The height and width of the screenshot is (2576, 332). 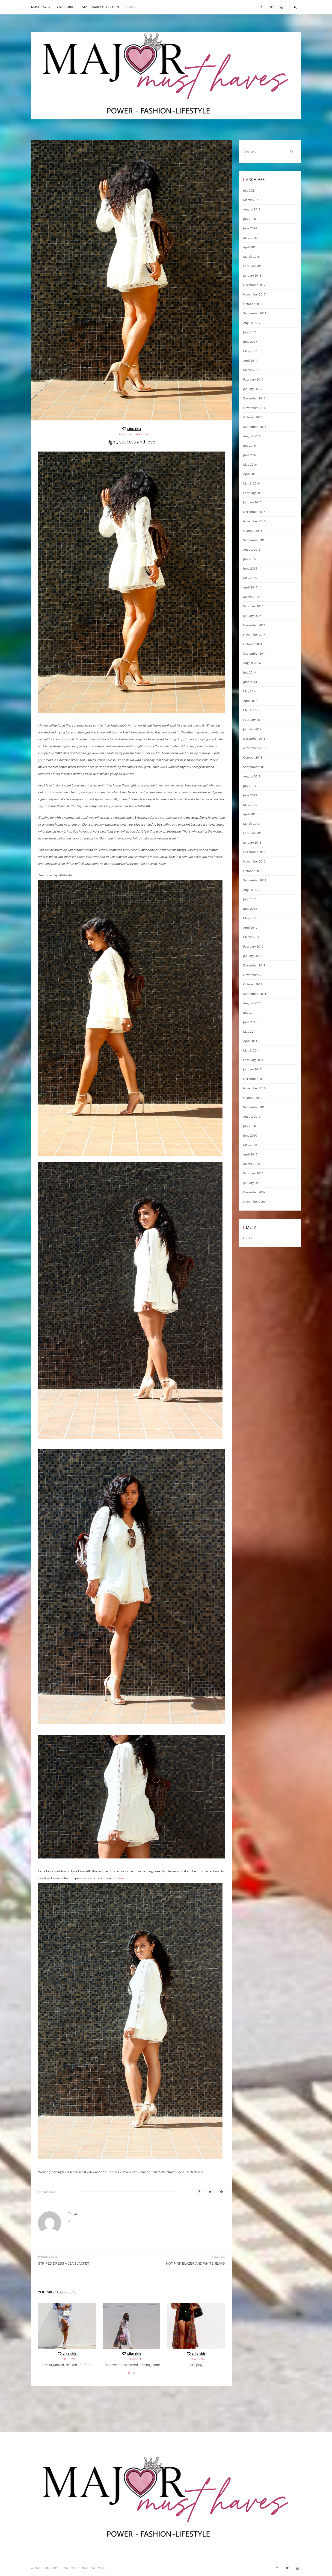 What do you see at coordinates (40, 7) in the screenshot?
I see `MUST HAVES` at bounding box center [40, 7].